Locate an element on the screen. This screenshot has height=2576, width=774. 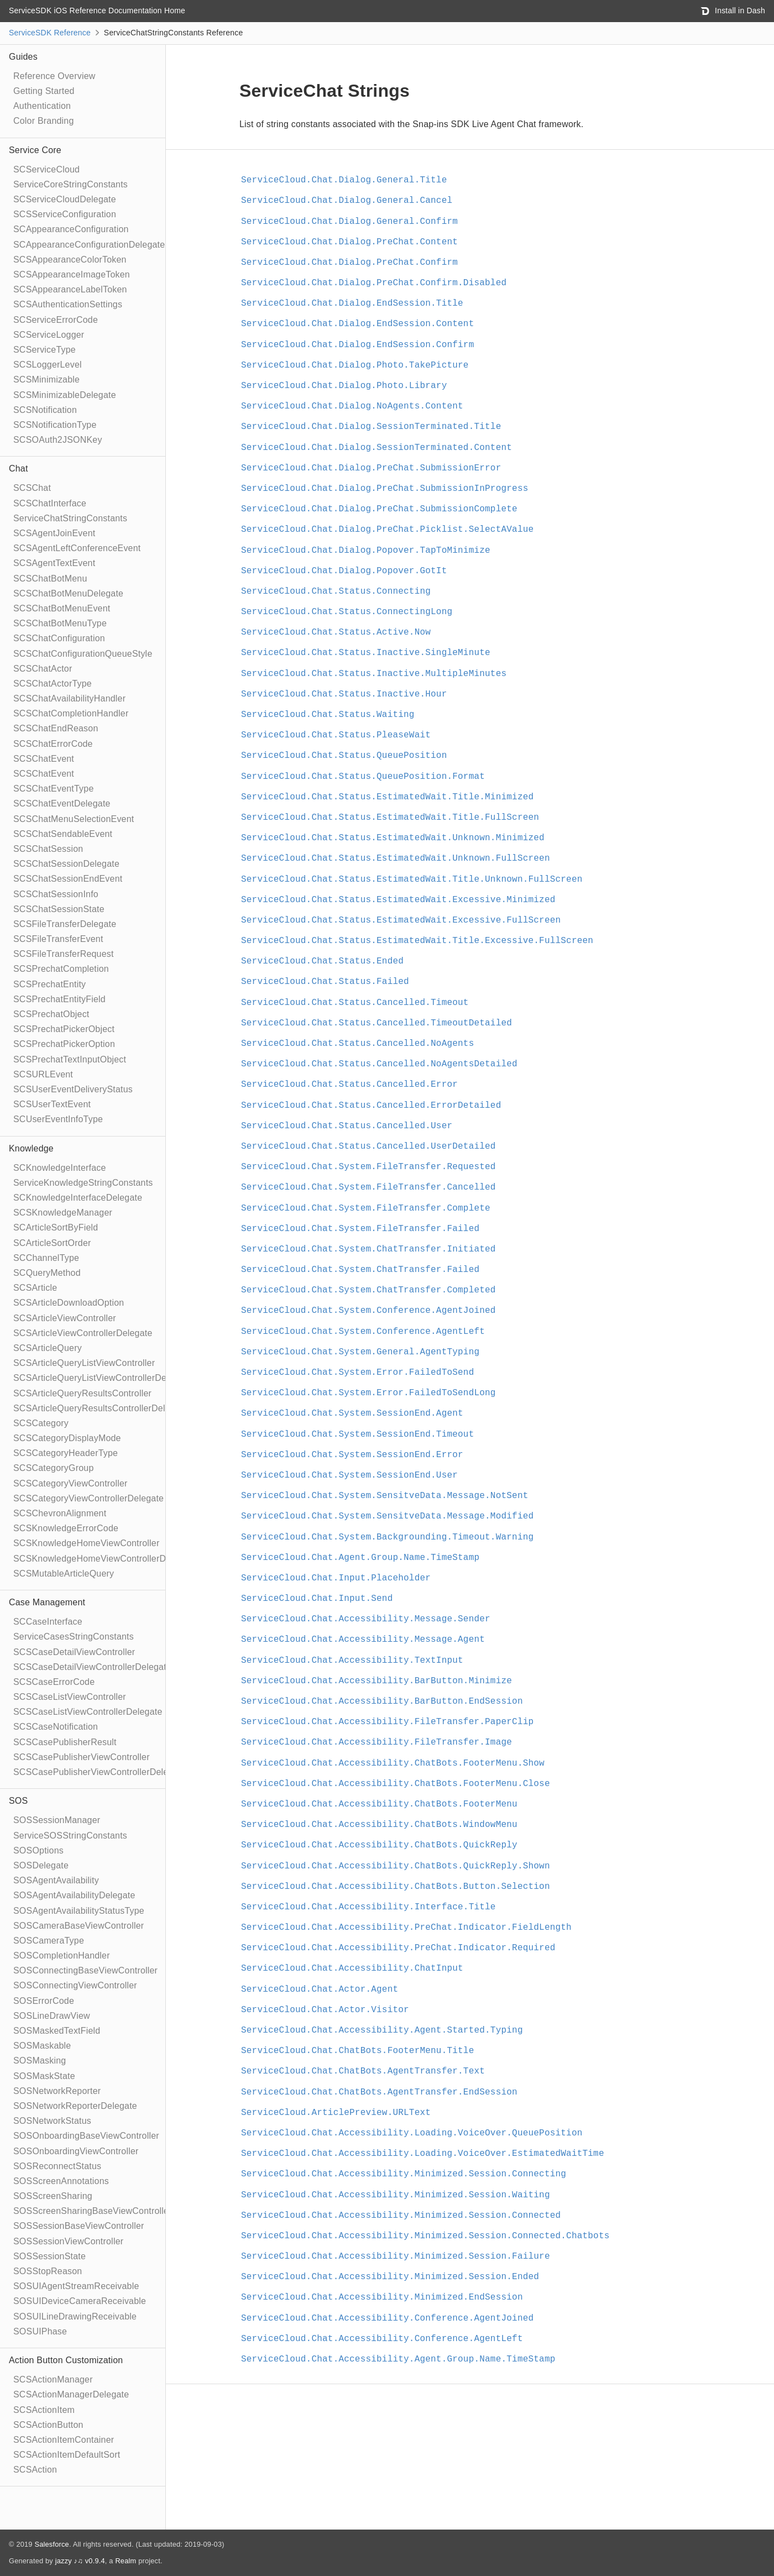
SCSCategoryViewControllerDelegate is located at coordinates (88, 1498).